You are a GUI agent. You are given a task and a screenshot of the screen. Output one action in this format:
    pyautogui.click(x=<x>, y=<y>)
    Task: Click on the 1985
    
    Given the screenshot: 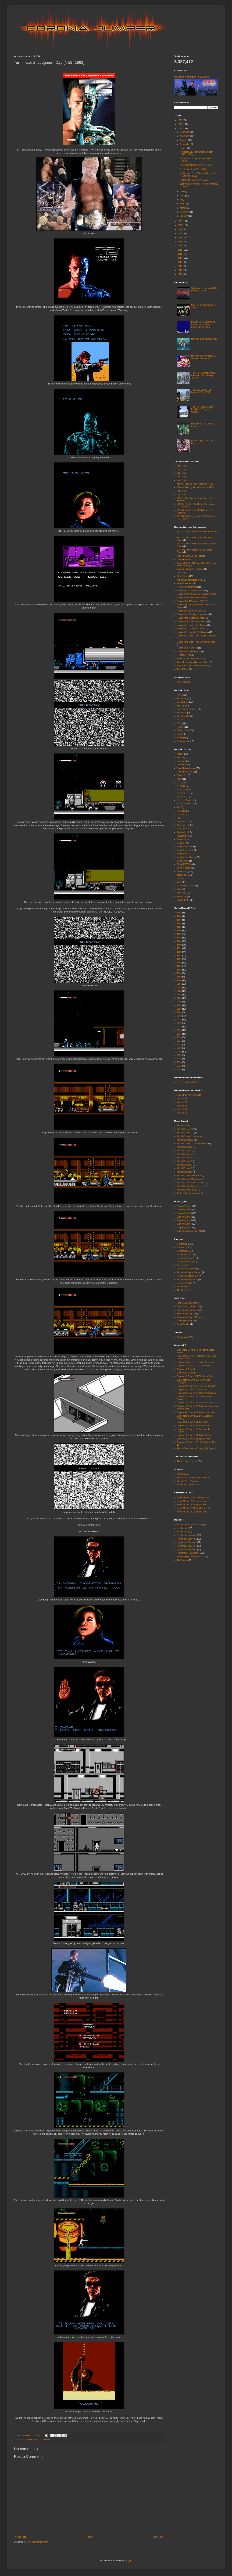 What is the action you would take?
    pyautogui.click(x=179, y=927)
    